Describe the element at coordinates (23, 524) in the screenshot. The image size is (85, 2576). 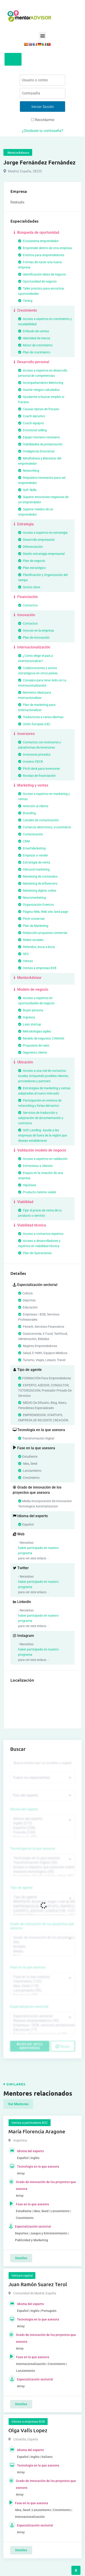
I see `Estrategia` at that location.